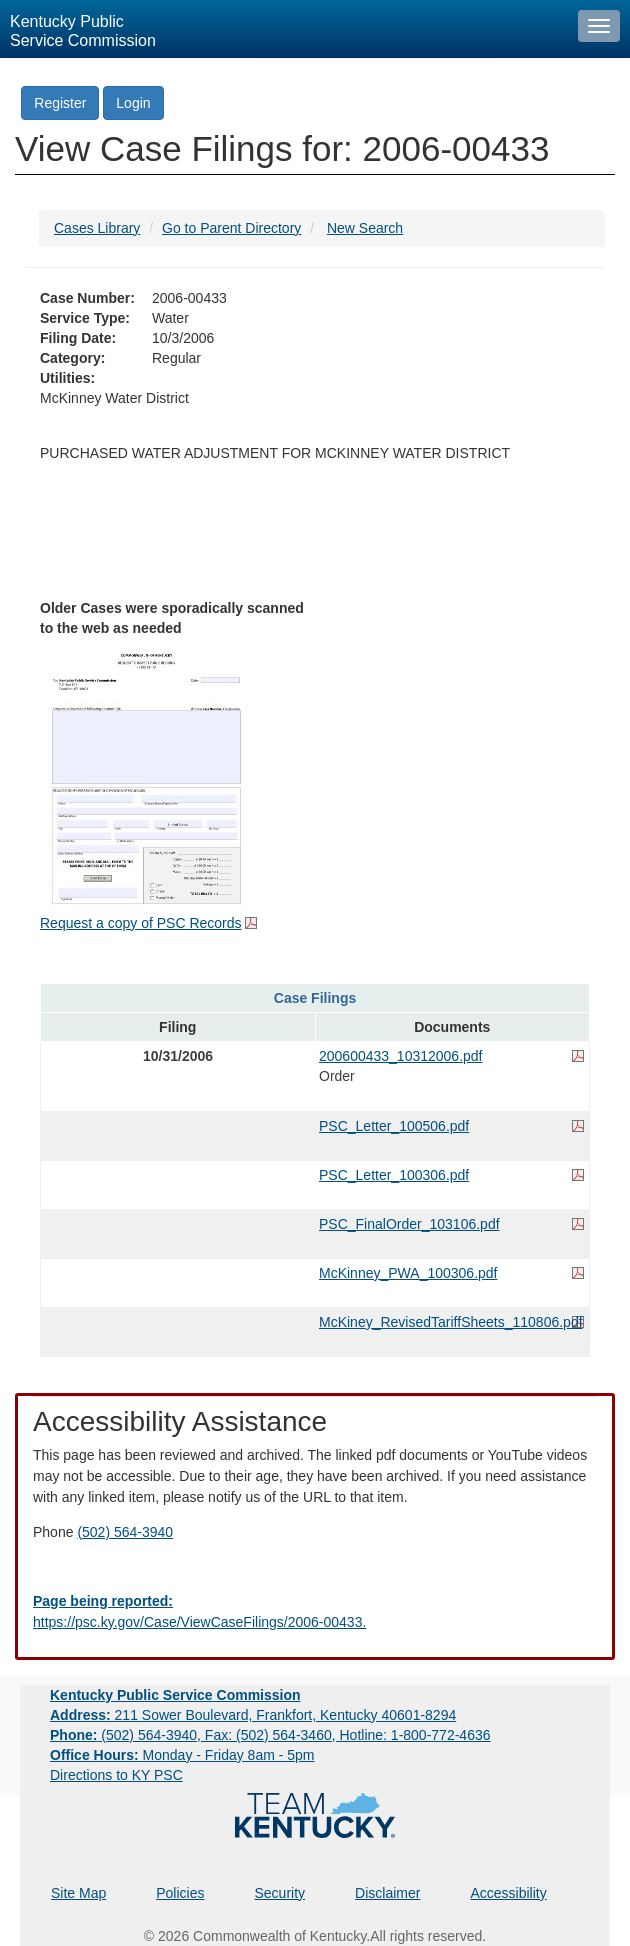  Describe the element at coordinates (387, 1893) in the screenshot. I see `Disclaimer` at that location.